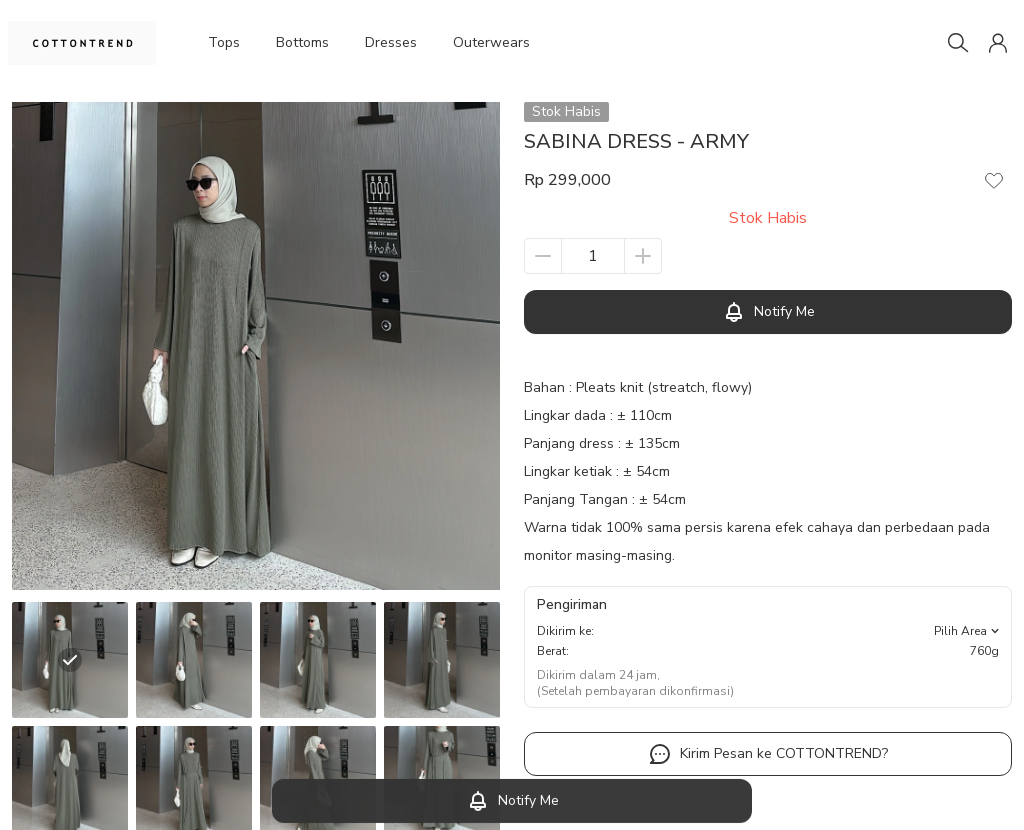  Describe the element at coordinates (223, 42) in the screenshot. I see `Tops` at that location.